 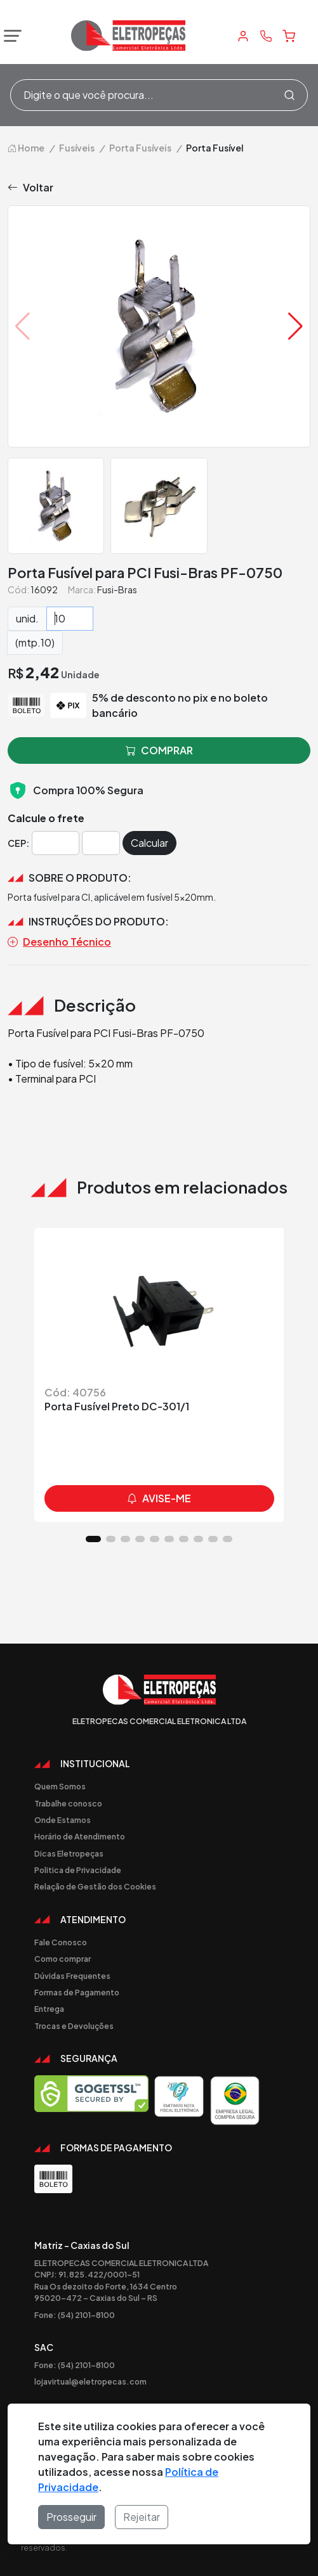 What do you see at coordinates (79, 1836) in the screenshot?
I see `Horário de Atendimento` at bounding box center [79, 1836].